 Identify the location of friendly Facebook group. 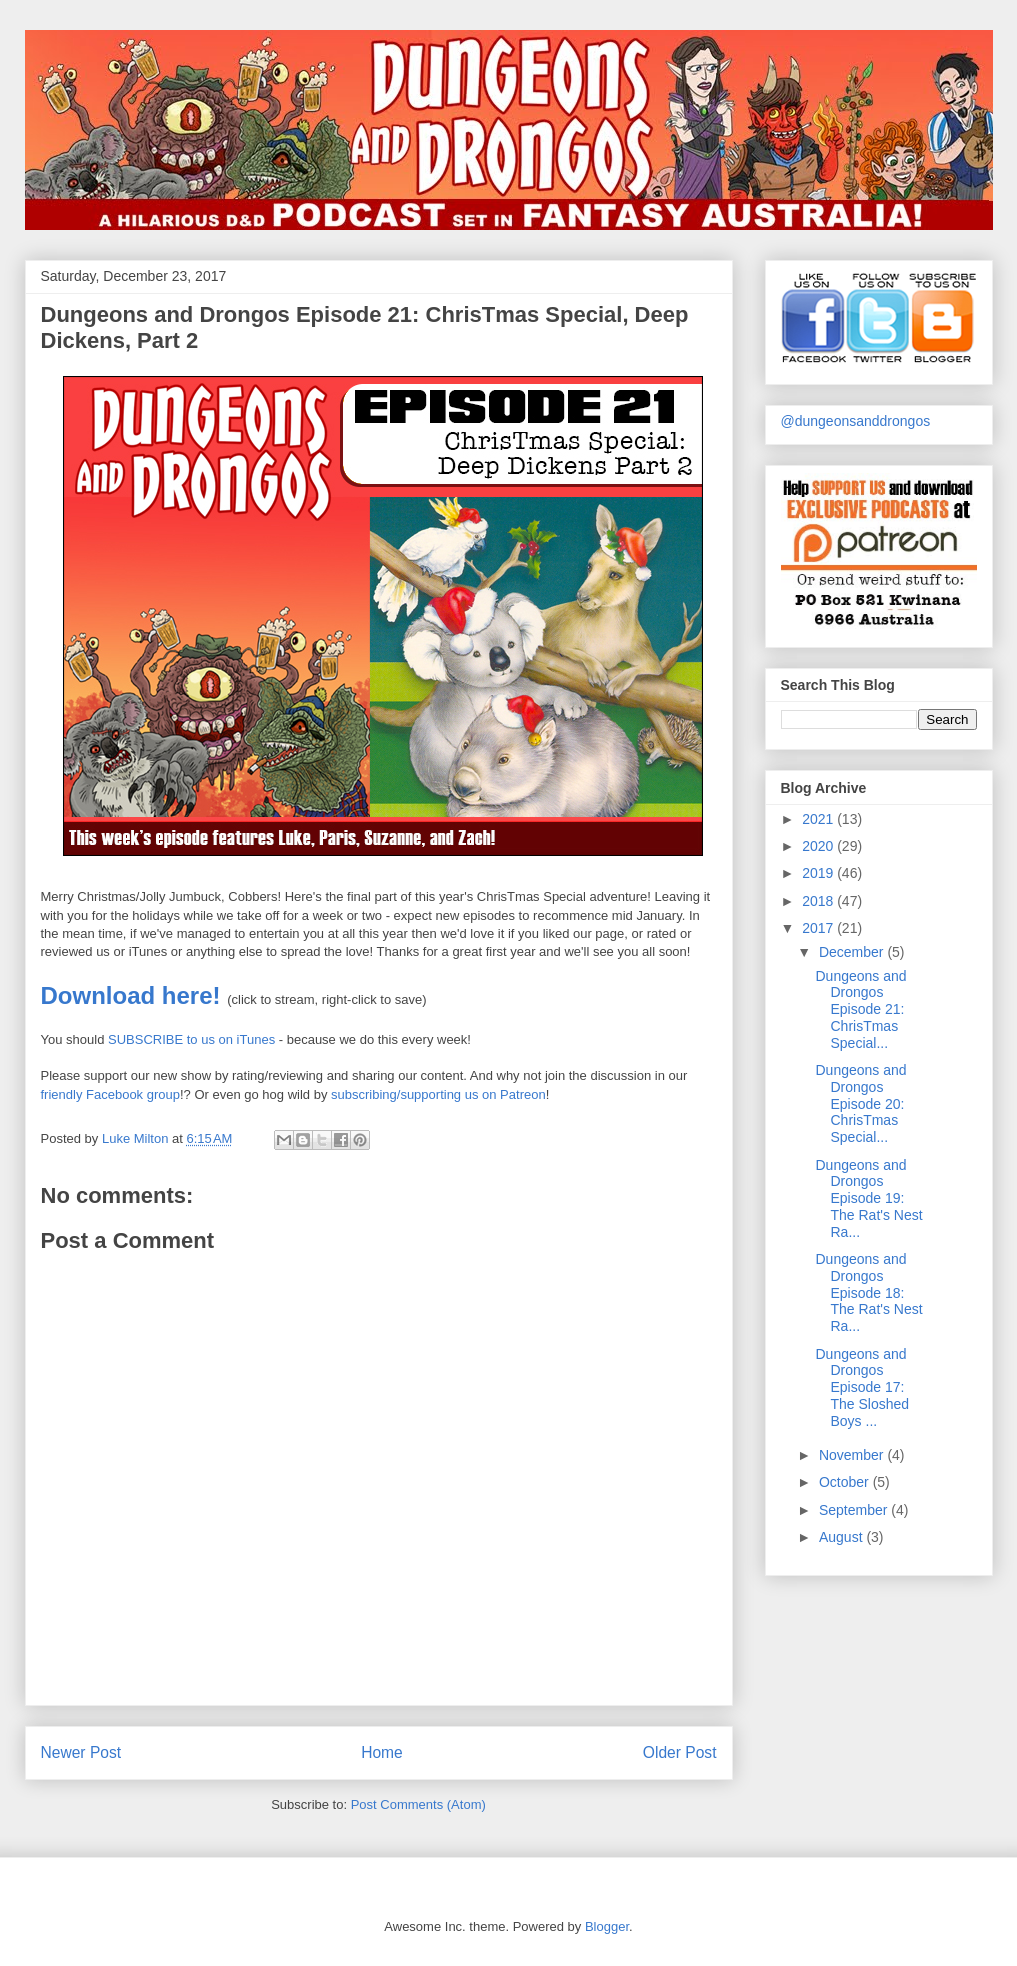
(110, 1094).